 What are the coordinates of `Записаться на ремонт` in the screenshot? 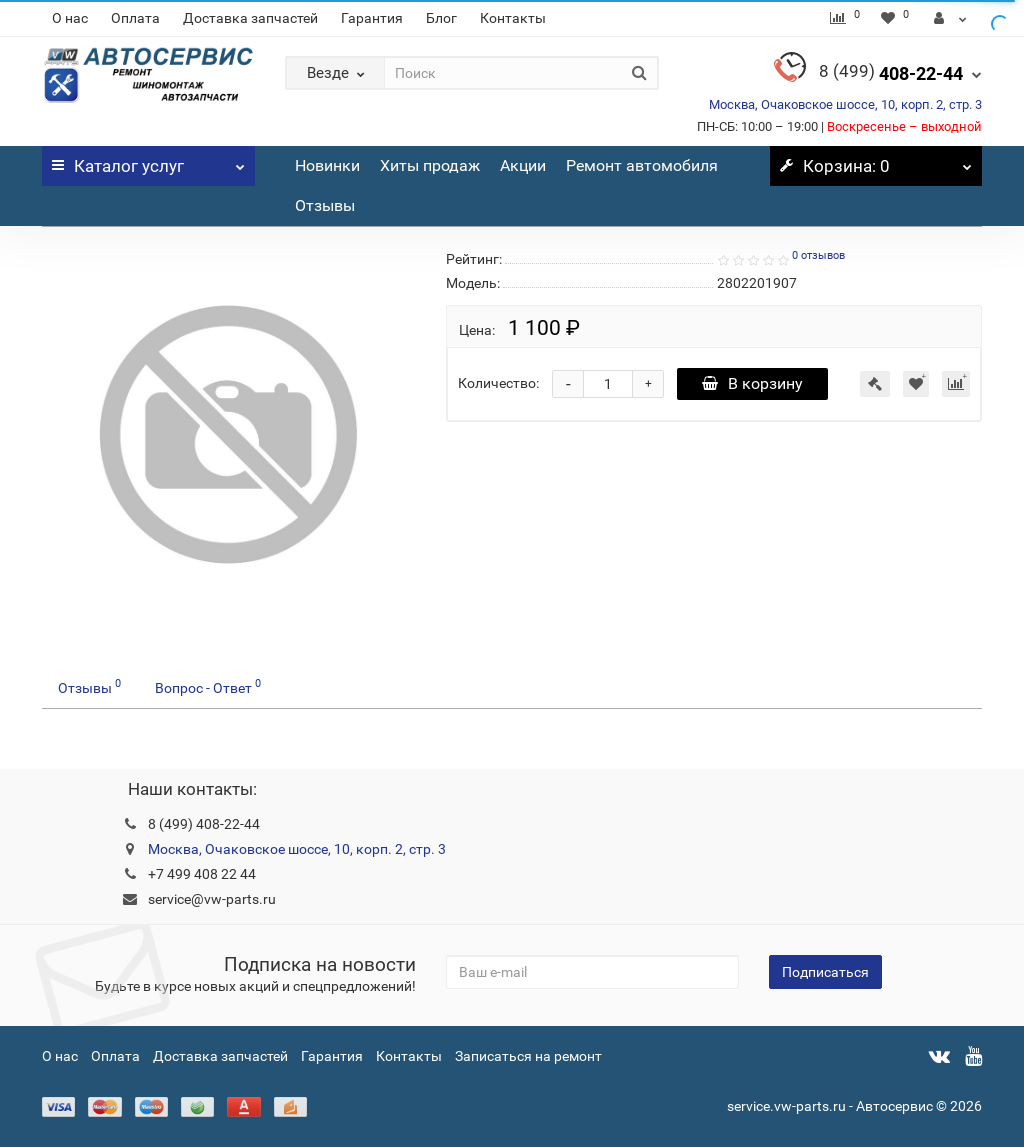 It's located at (528, 1056).